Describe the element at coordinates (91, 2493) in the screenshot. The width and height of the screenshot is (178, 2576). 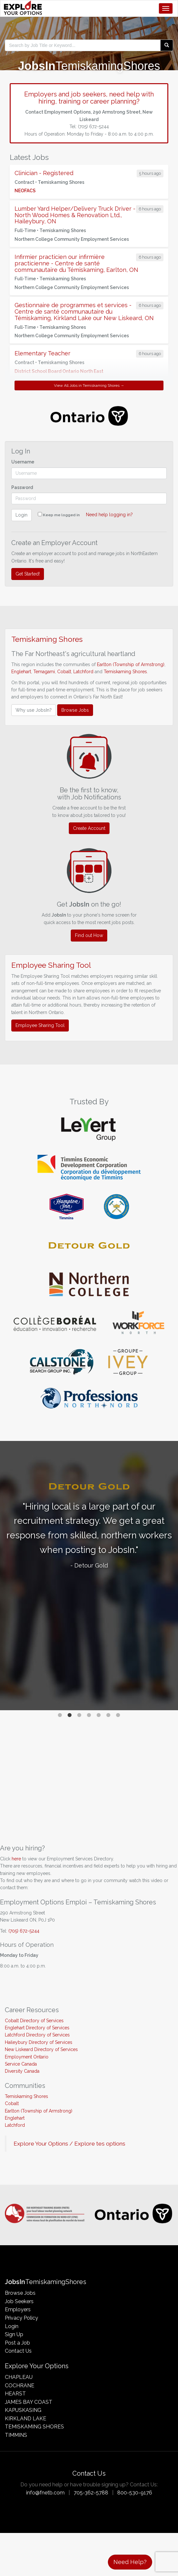
I see `705-362-5788` at that location.